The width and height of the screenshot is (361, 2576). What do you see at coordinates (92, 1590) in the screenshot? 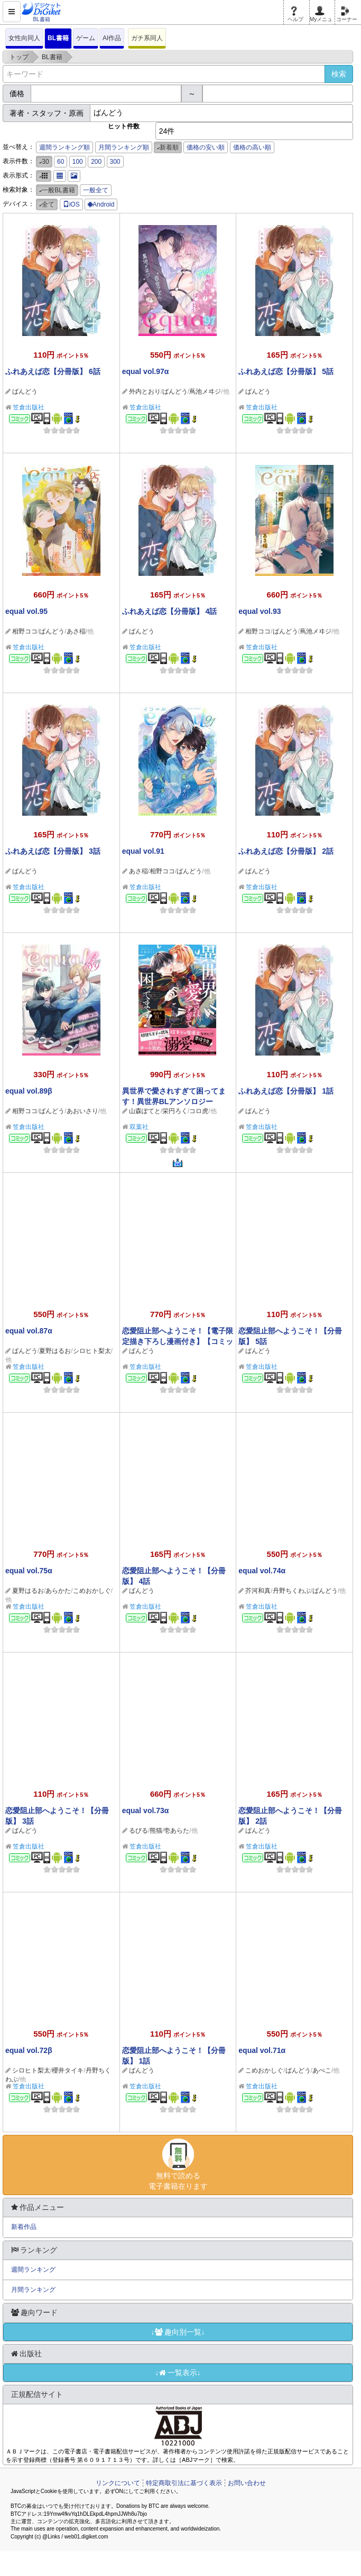
I see `こめおかしぐ` at bounding box center [92, 1590].